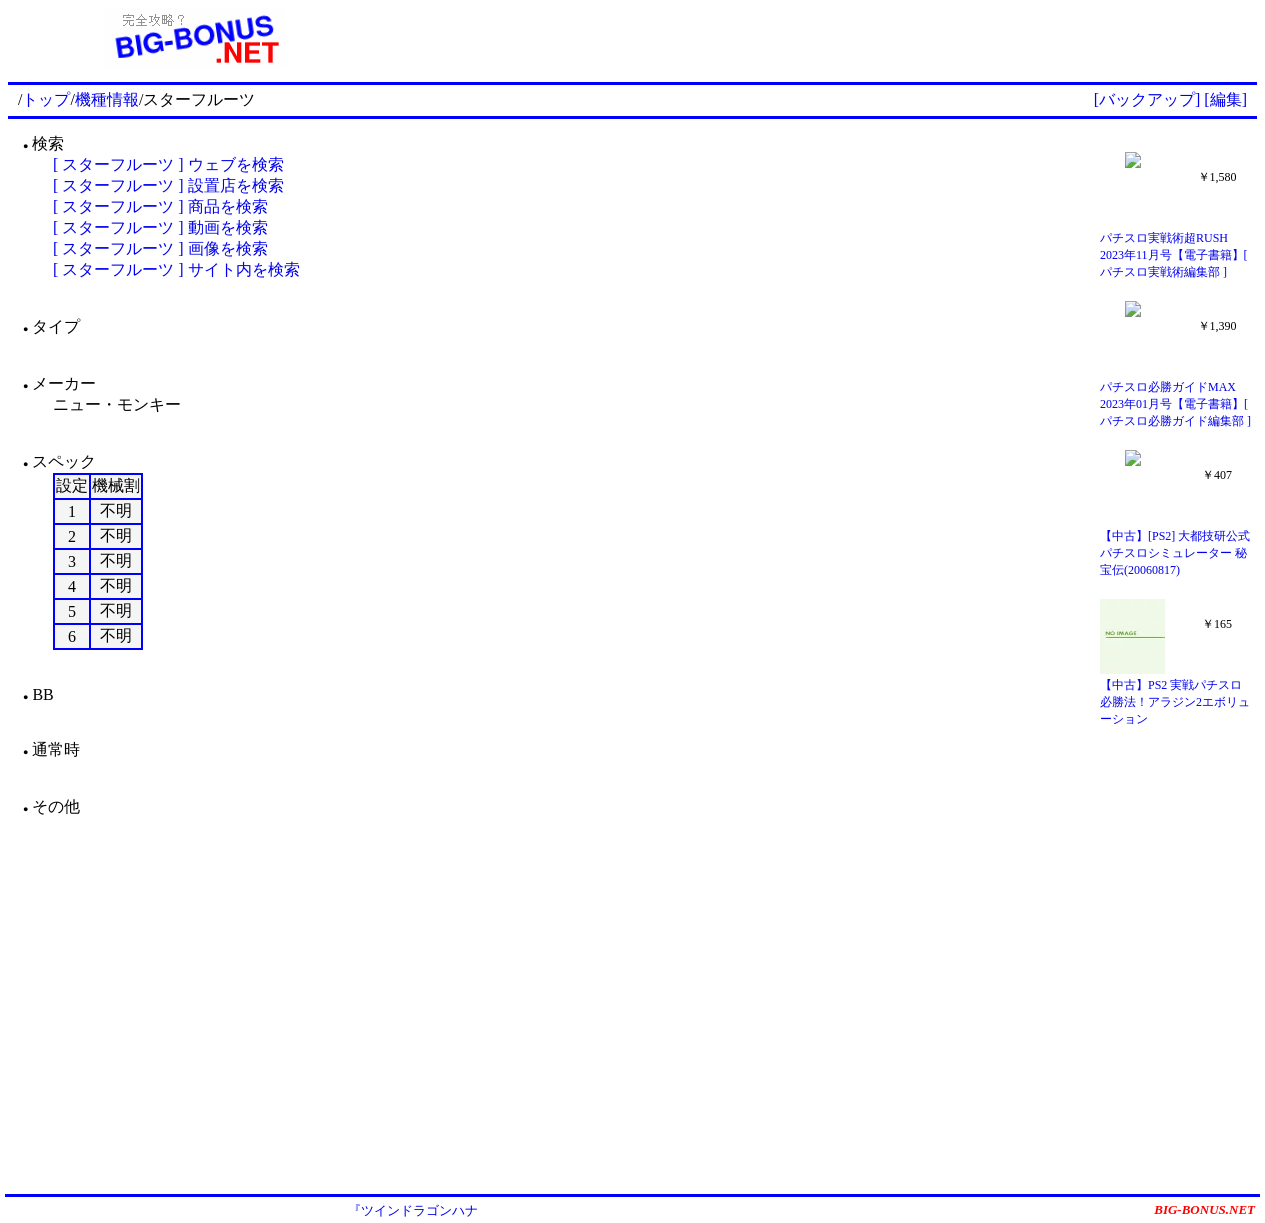 This screenshot has height=1223, width=1265. I want to click on [ スターフルーツ ] ウェブを検索, so click(168, 164).